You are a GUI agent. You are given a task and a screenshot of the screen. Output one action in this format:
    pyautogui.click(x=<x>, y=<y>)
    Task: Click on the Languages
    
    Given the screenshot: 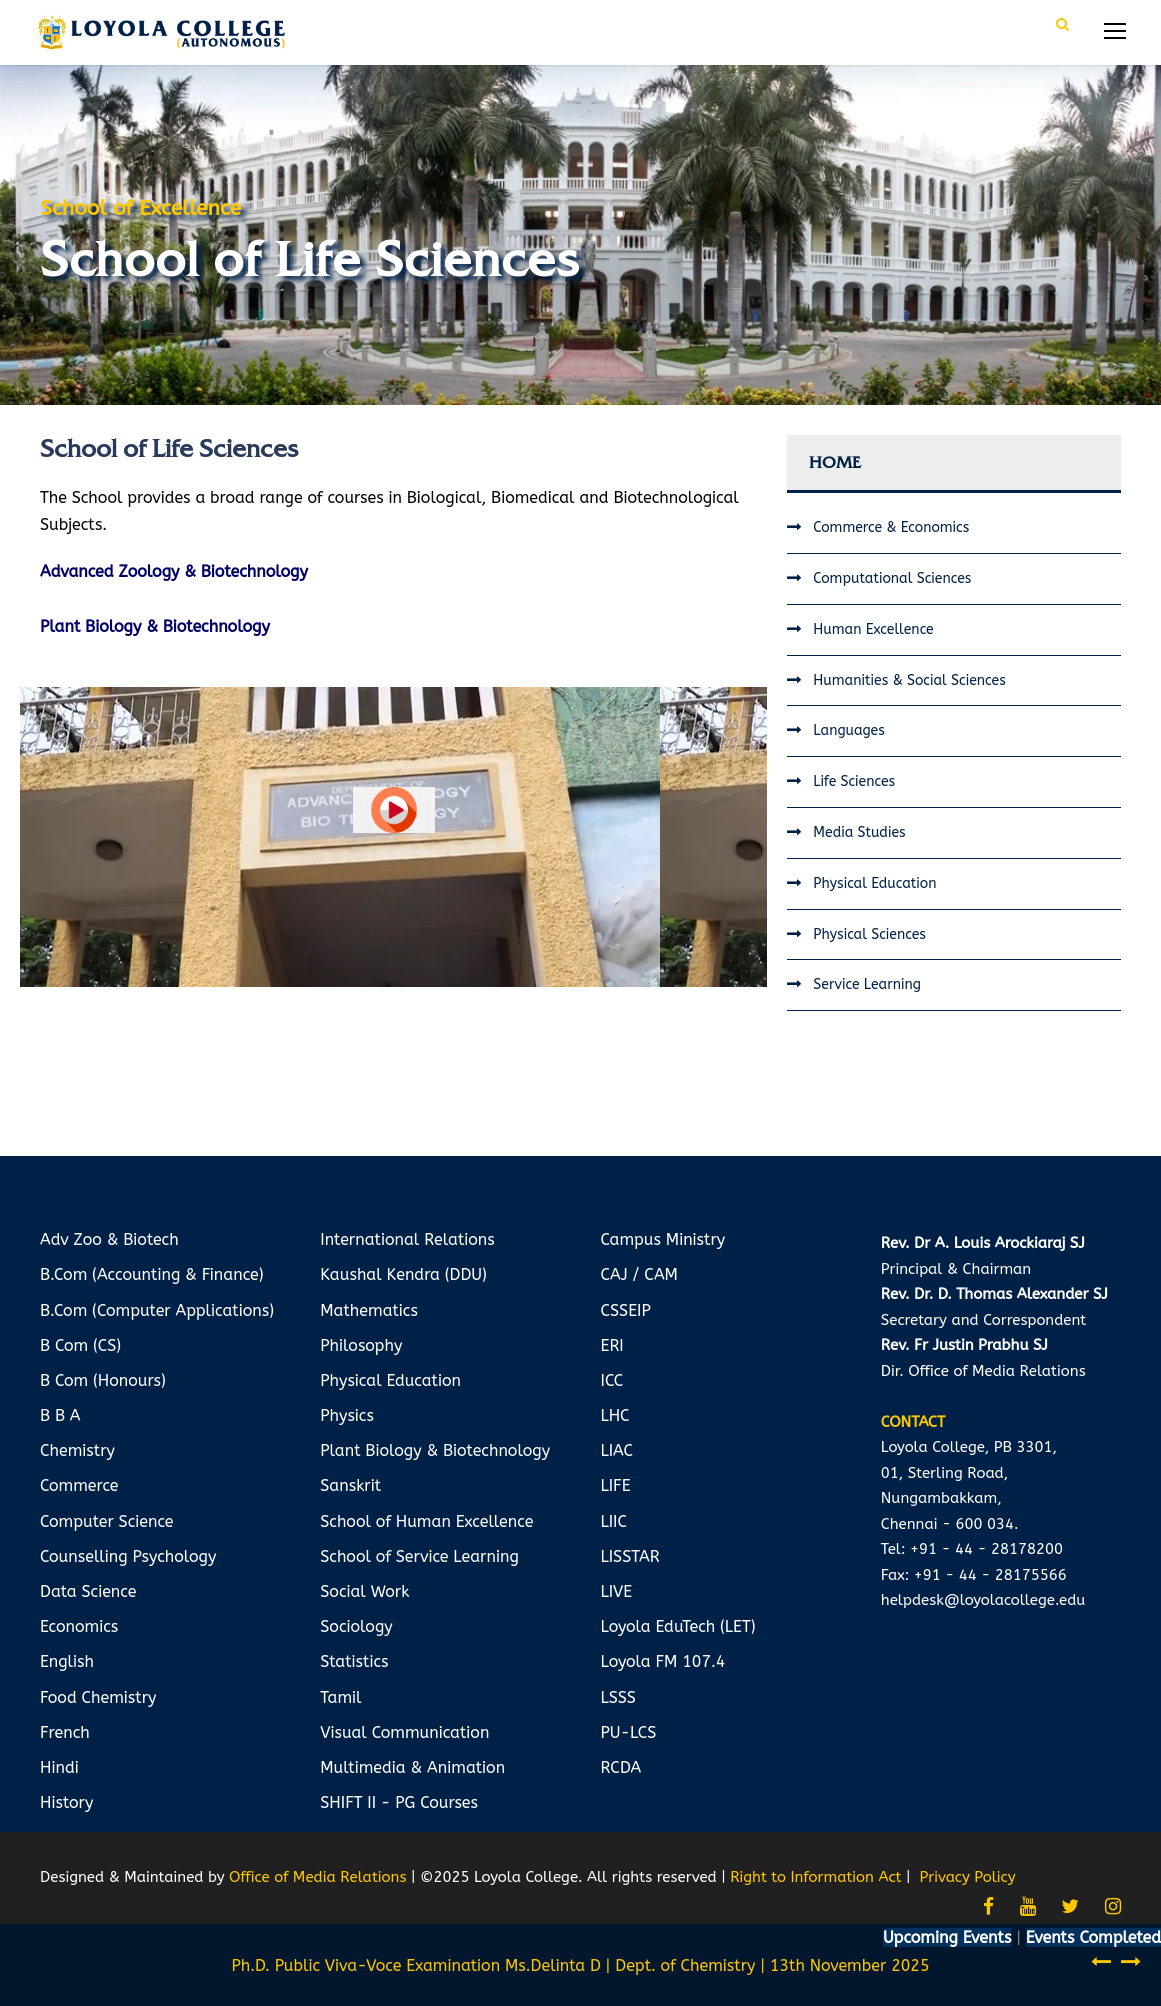 What is the action you would take?
    pyautogui.click(x=848, y=730)
    